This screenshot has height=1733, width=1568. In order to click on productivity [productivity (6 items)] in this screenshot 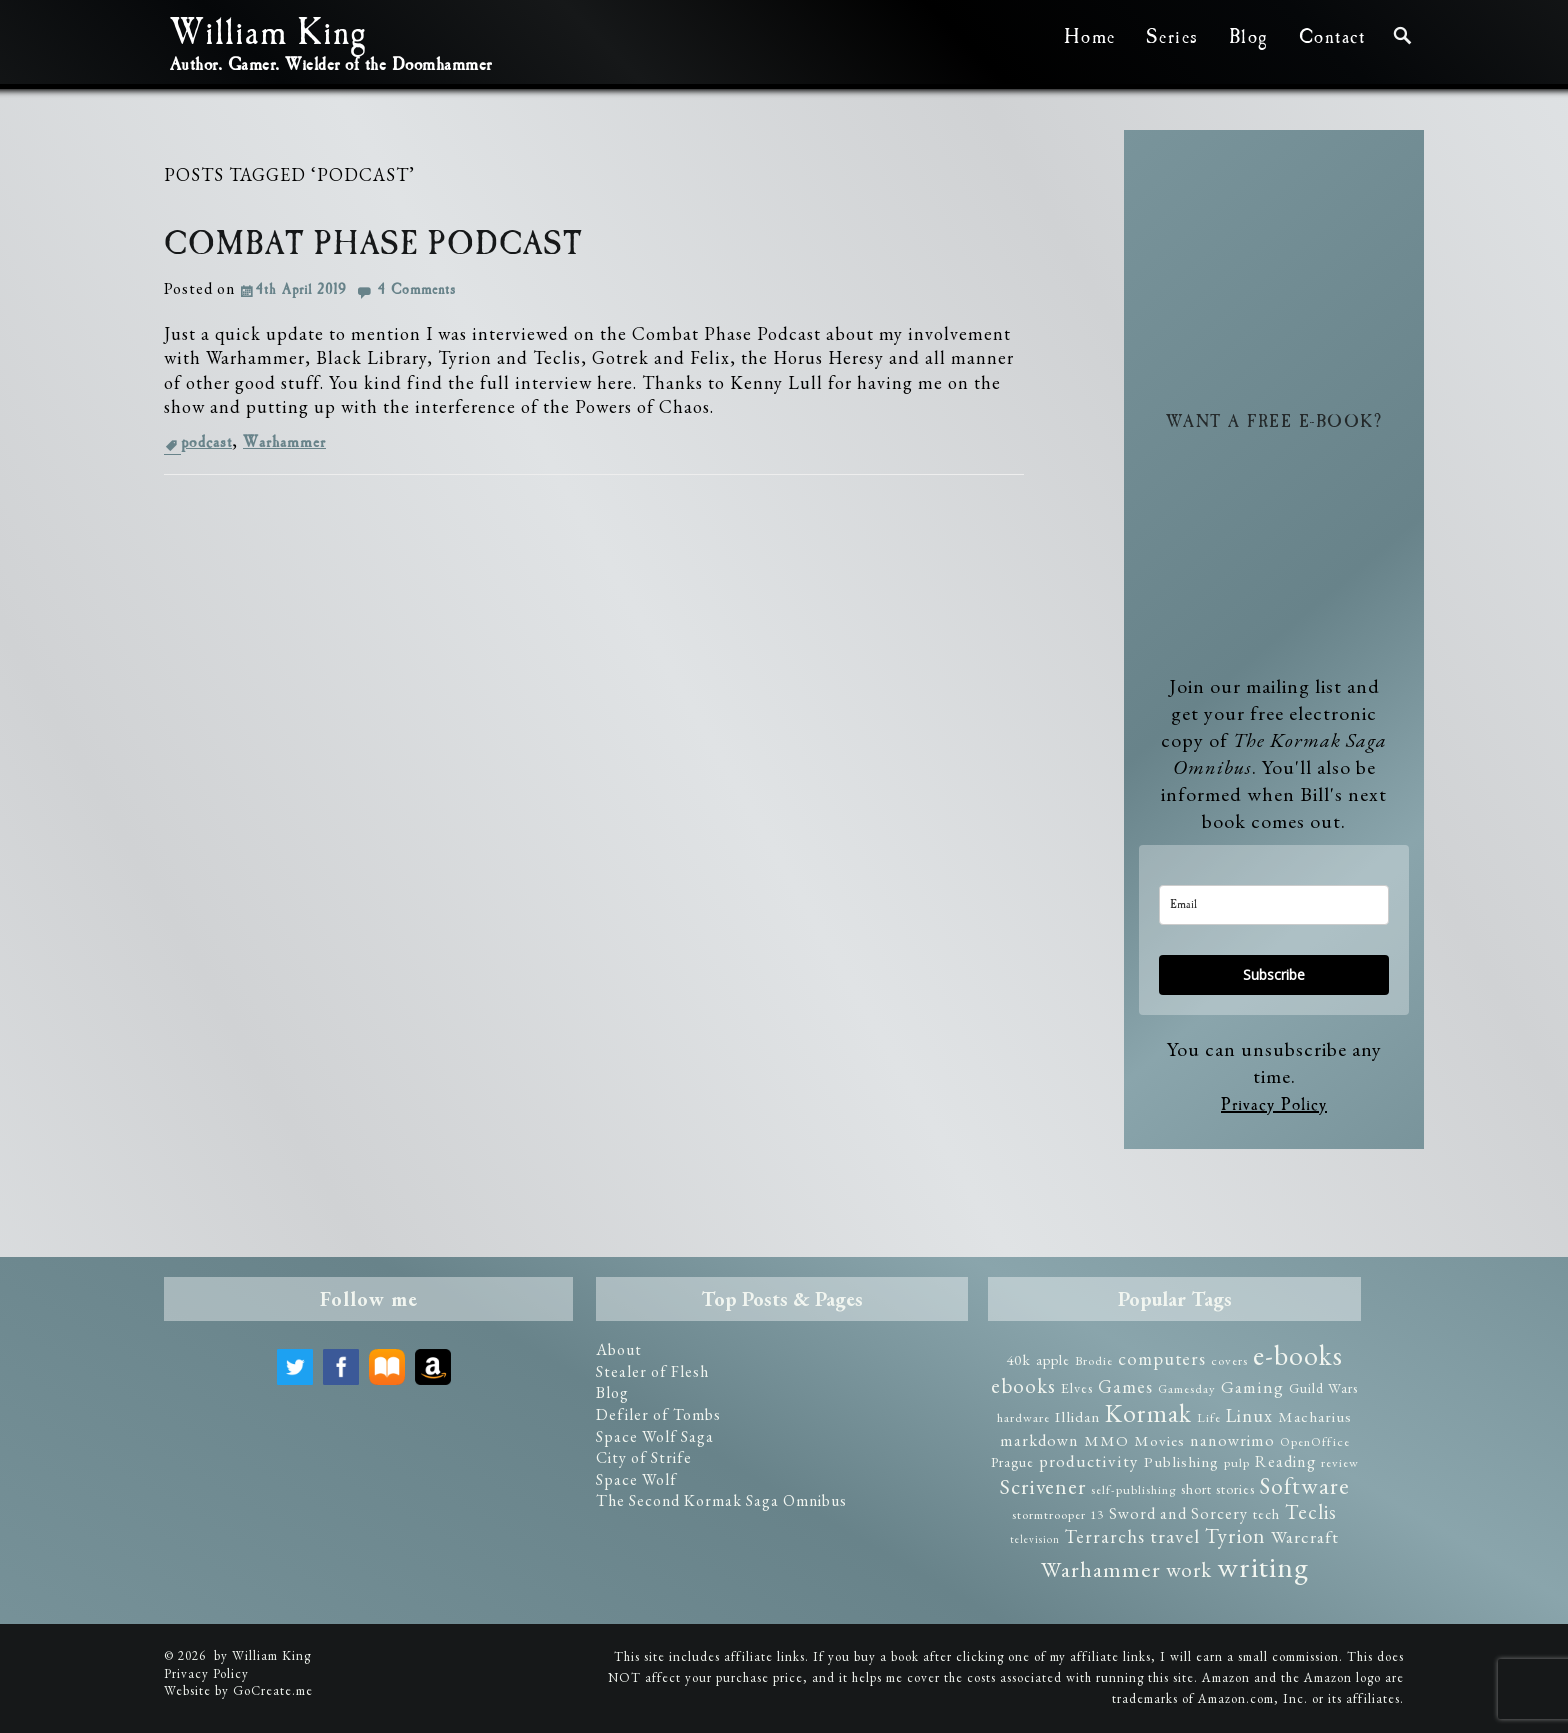, I will do `click(1089, 1461)`.